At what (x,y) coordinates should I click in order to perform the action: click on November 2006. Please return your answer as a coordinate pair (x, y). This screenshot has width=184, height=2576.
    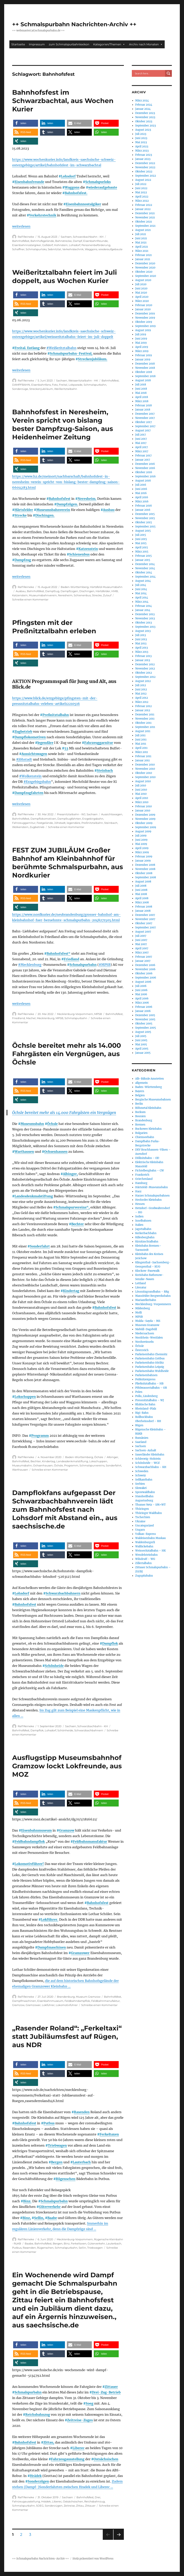
    Looking at the image, I should click on (145, 969).